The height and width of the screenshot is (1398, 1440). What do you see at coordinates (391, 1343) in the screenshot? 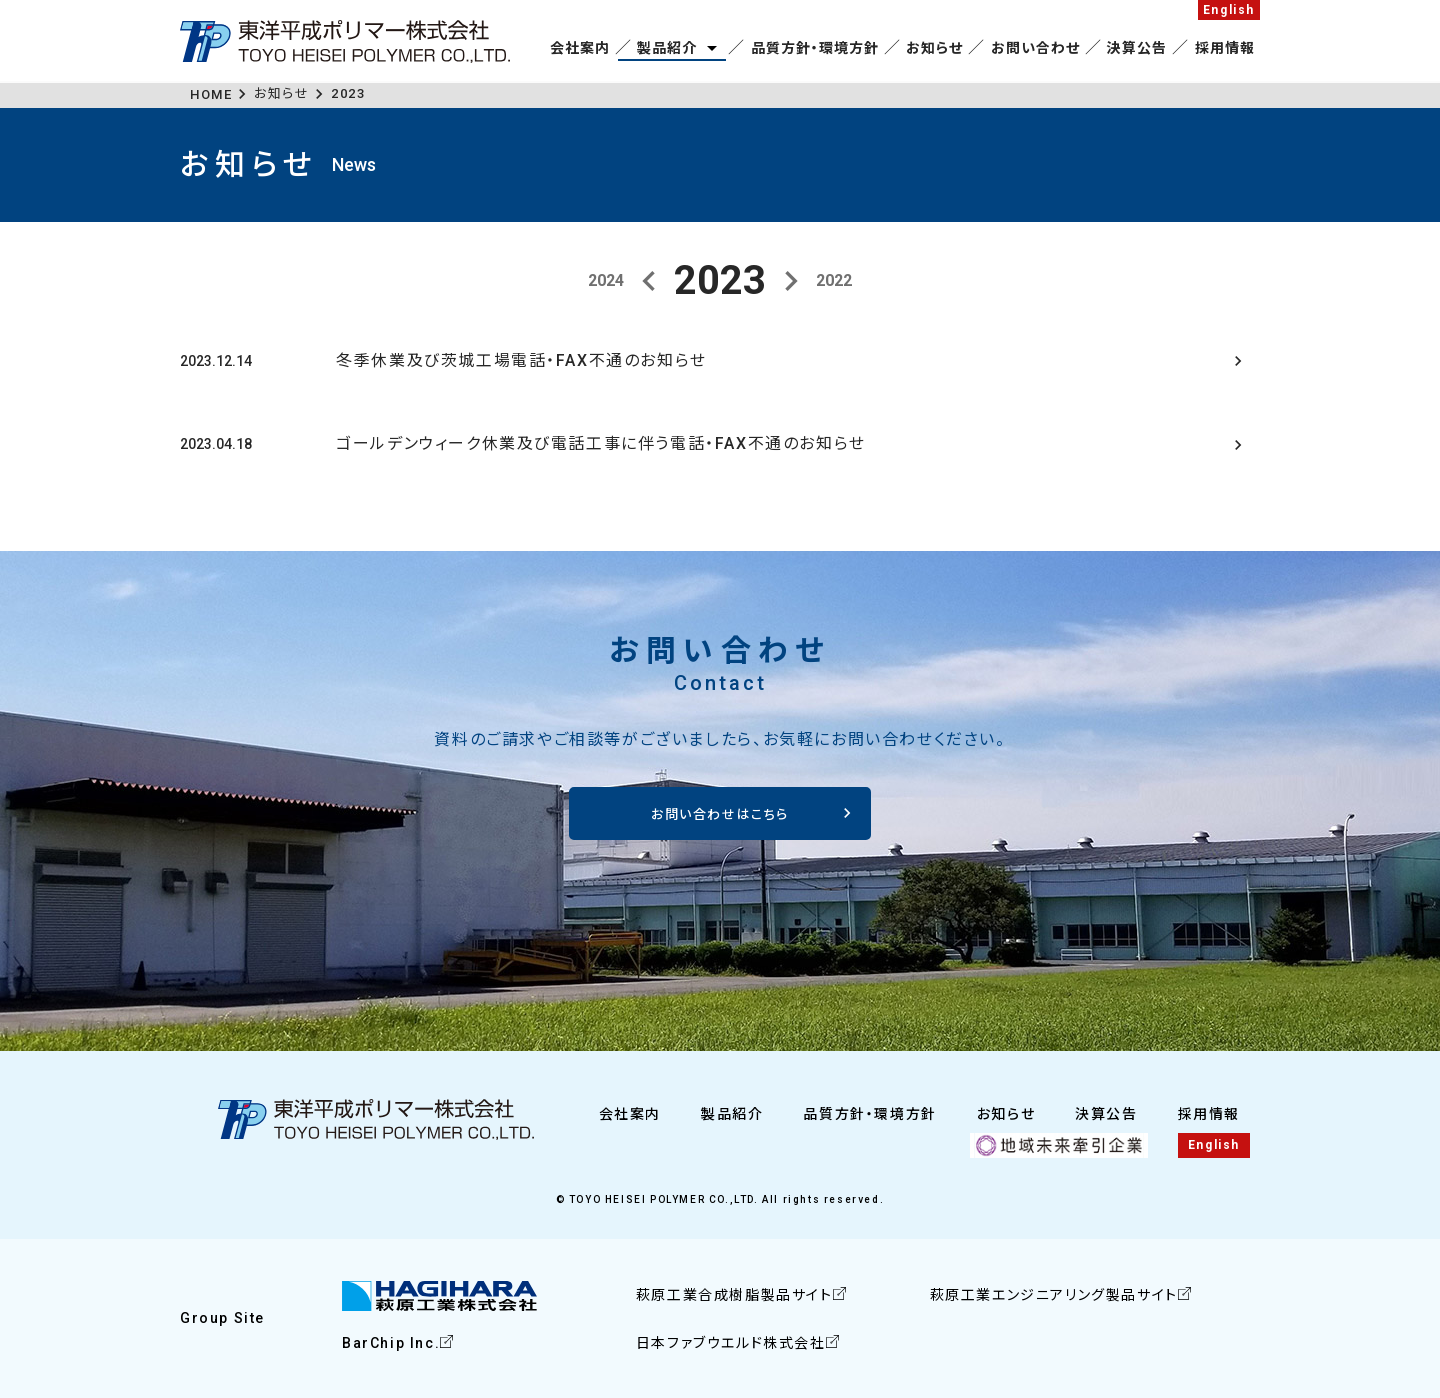
I see `BarChip Inc.` at bounding box center [391, 1343].